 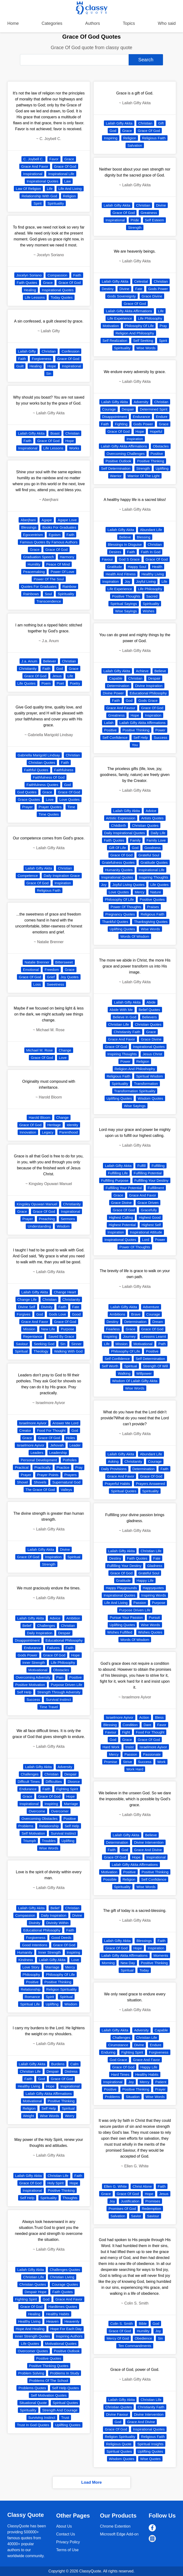 What do you see at coordinates (149, 1210) in the screenshot?
I see `Gracefully` at bounding box center [149, 1210].